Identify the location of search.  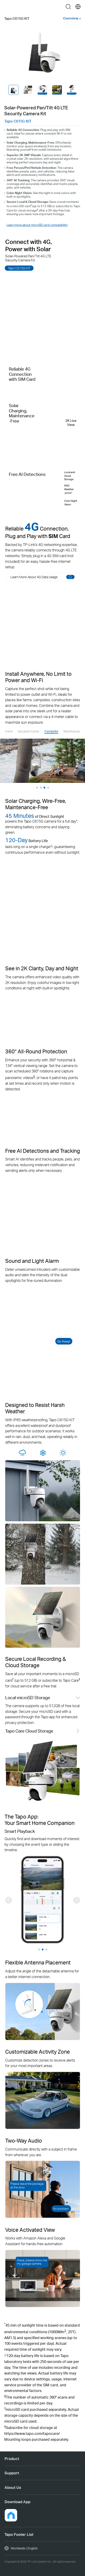
(68, 6).